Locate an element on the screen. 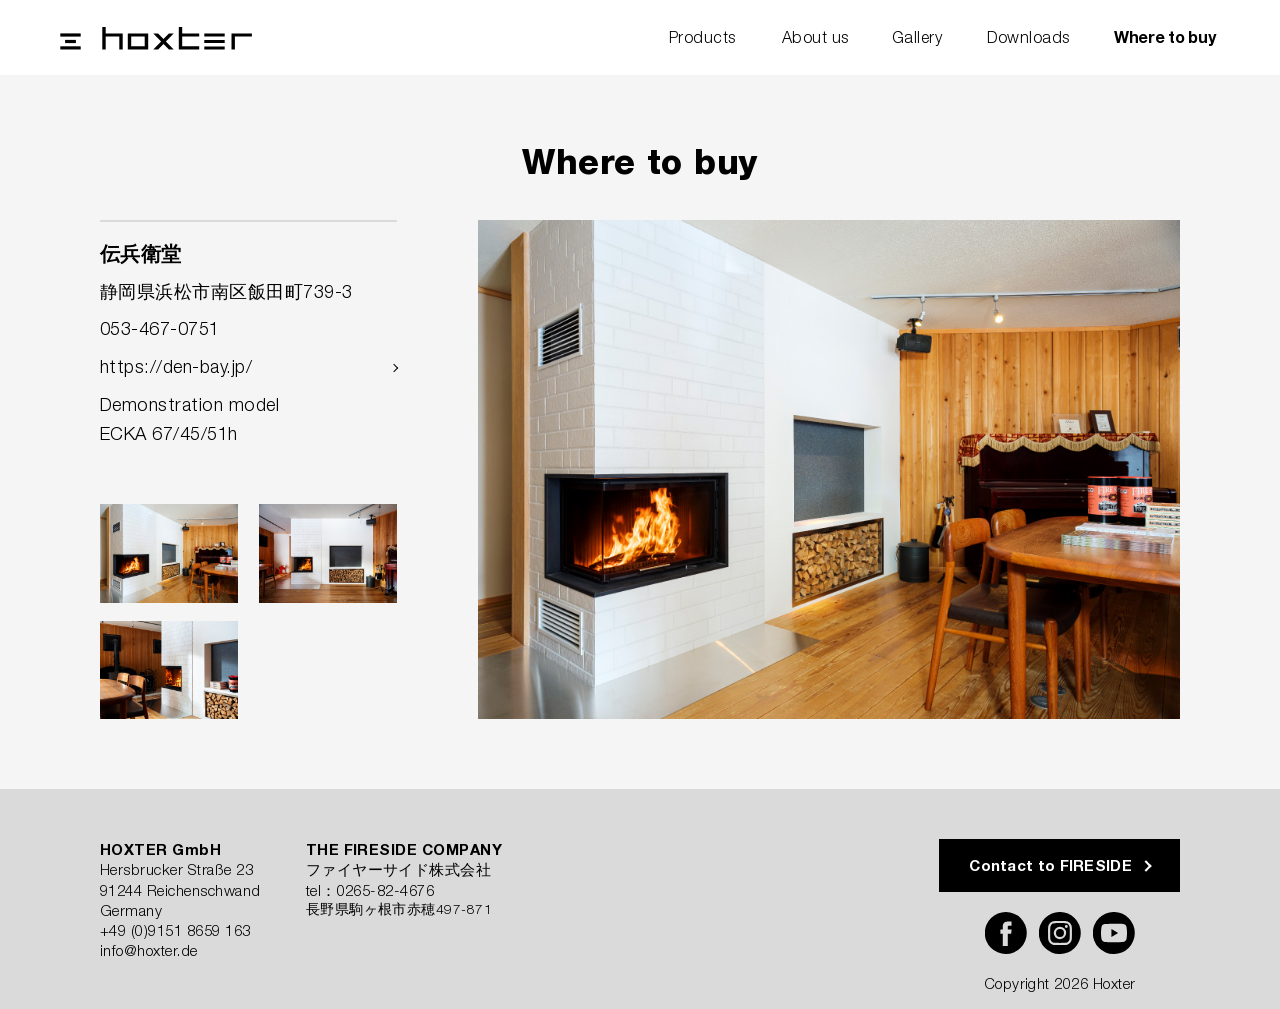 The height and width of the screenshot is (1009, 1280). Contact to FIRESIDE is located at coordinates (1050, 865).